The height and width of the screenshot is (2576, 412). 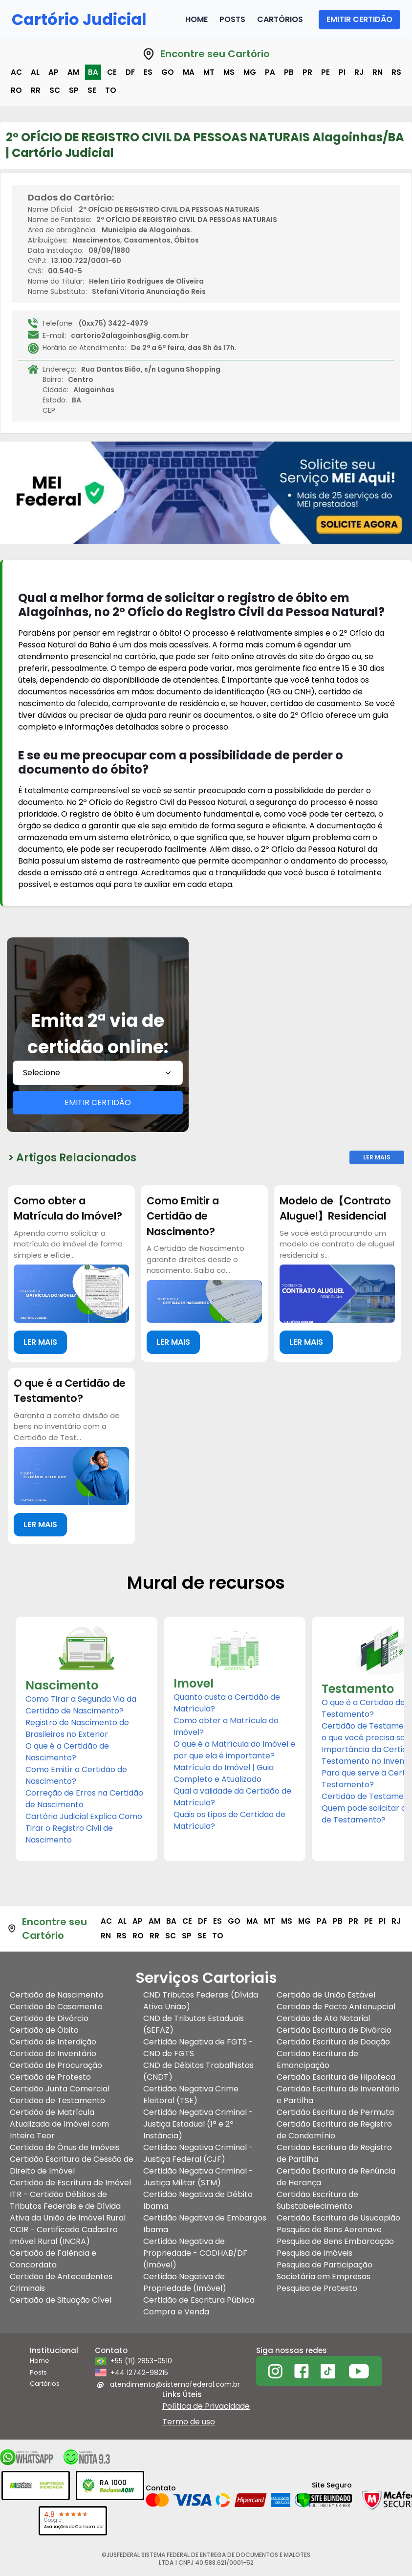 I want to click on ITR - Certidão Débitos de Tributos Federais e de Dívida Ativa da União de Imóvel Rural, so click(x=68, y=2206).